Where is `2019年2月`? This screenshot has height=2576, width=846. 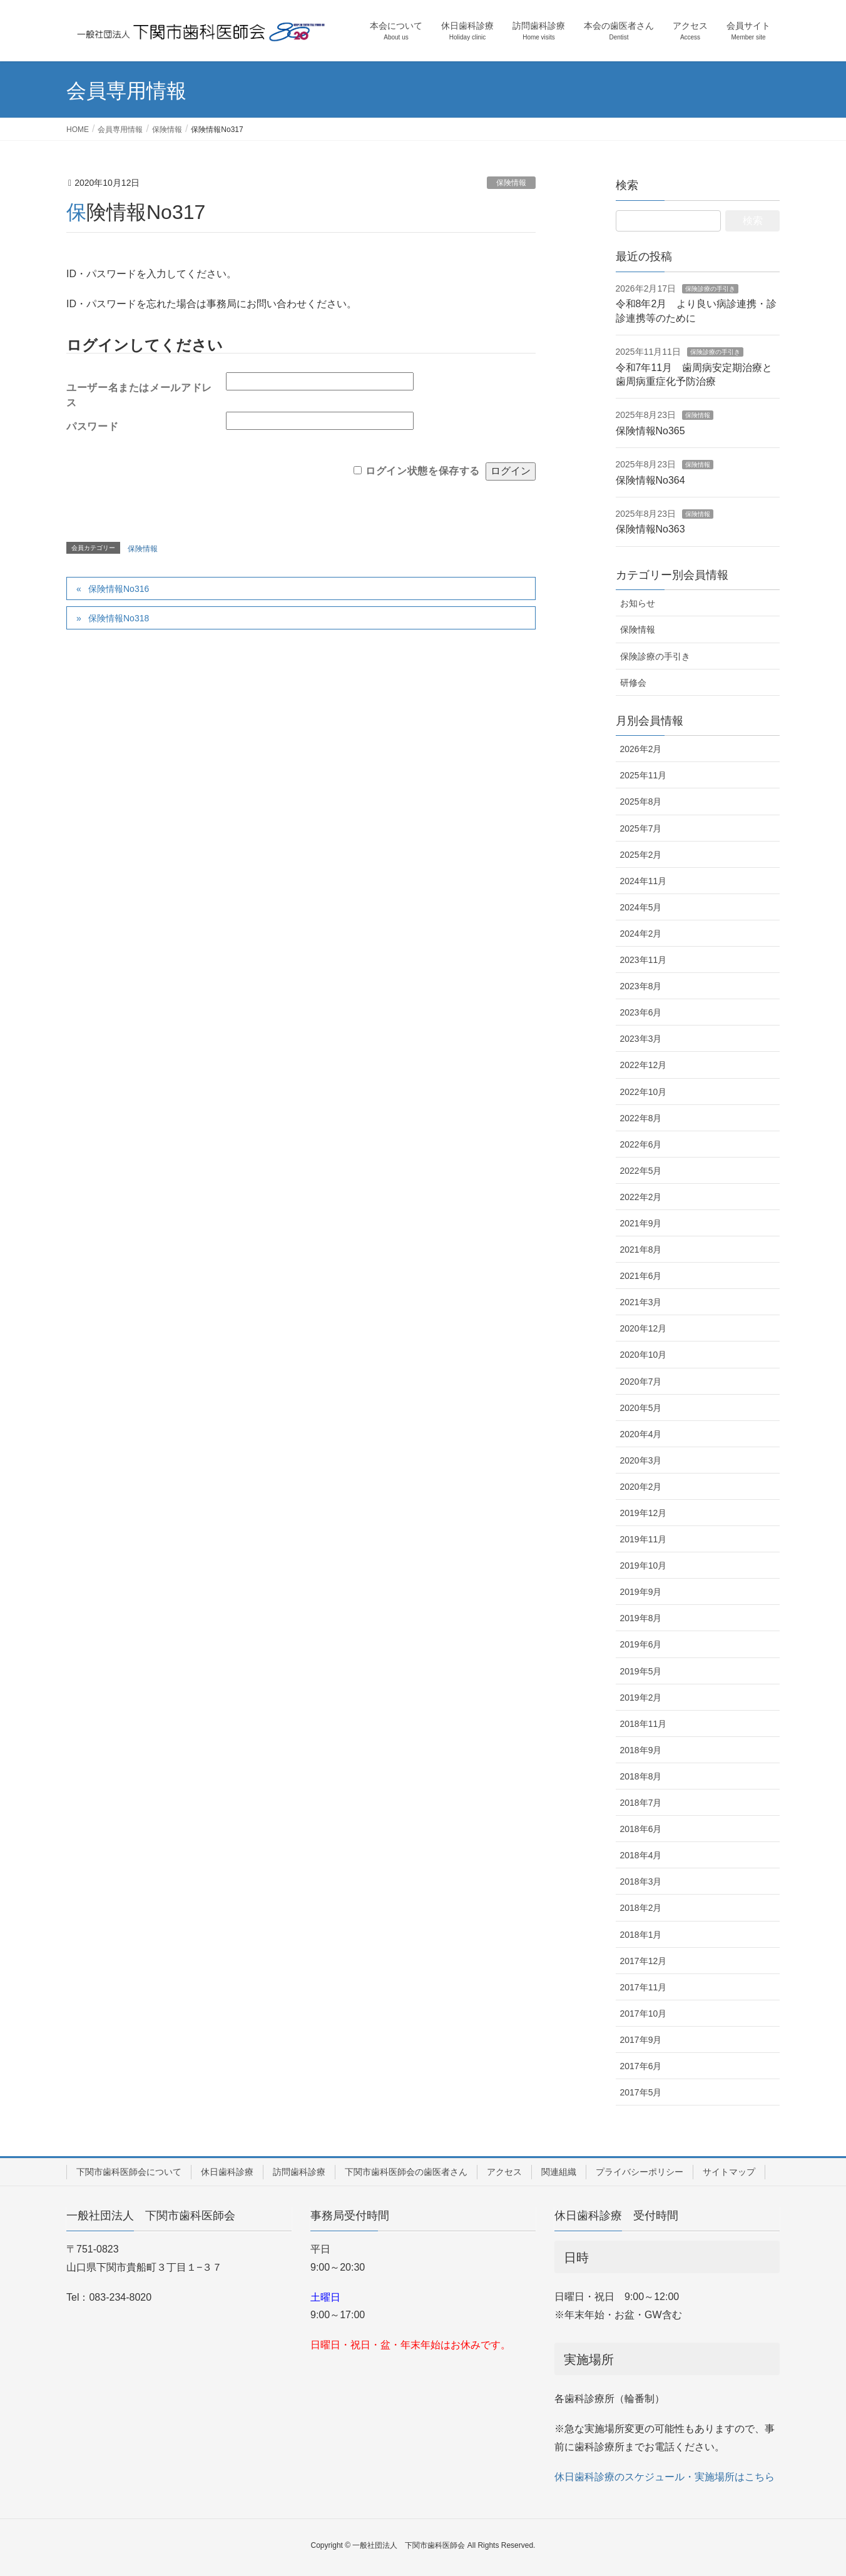
2019年2月 is located at coordinates (641, 1698).